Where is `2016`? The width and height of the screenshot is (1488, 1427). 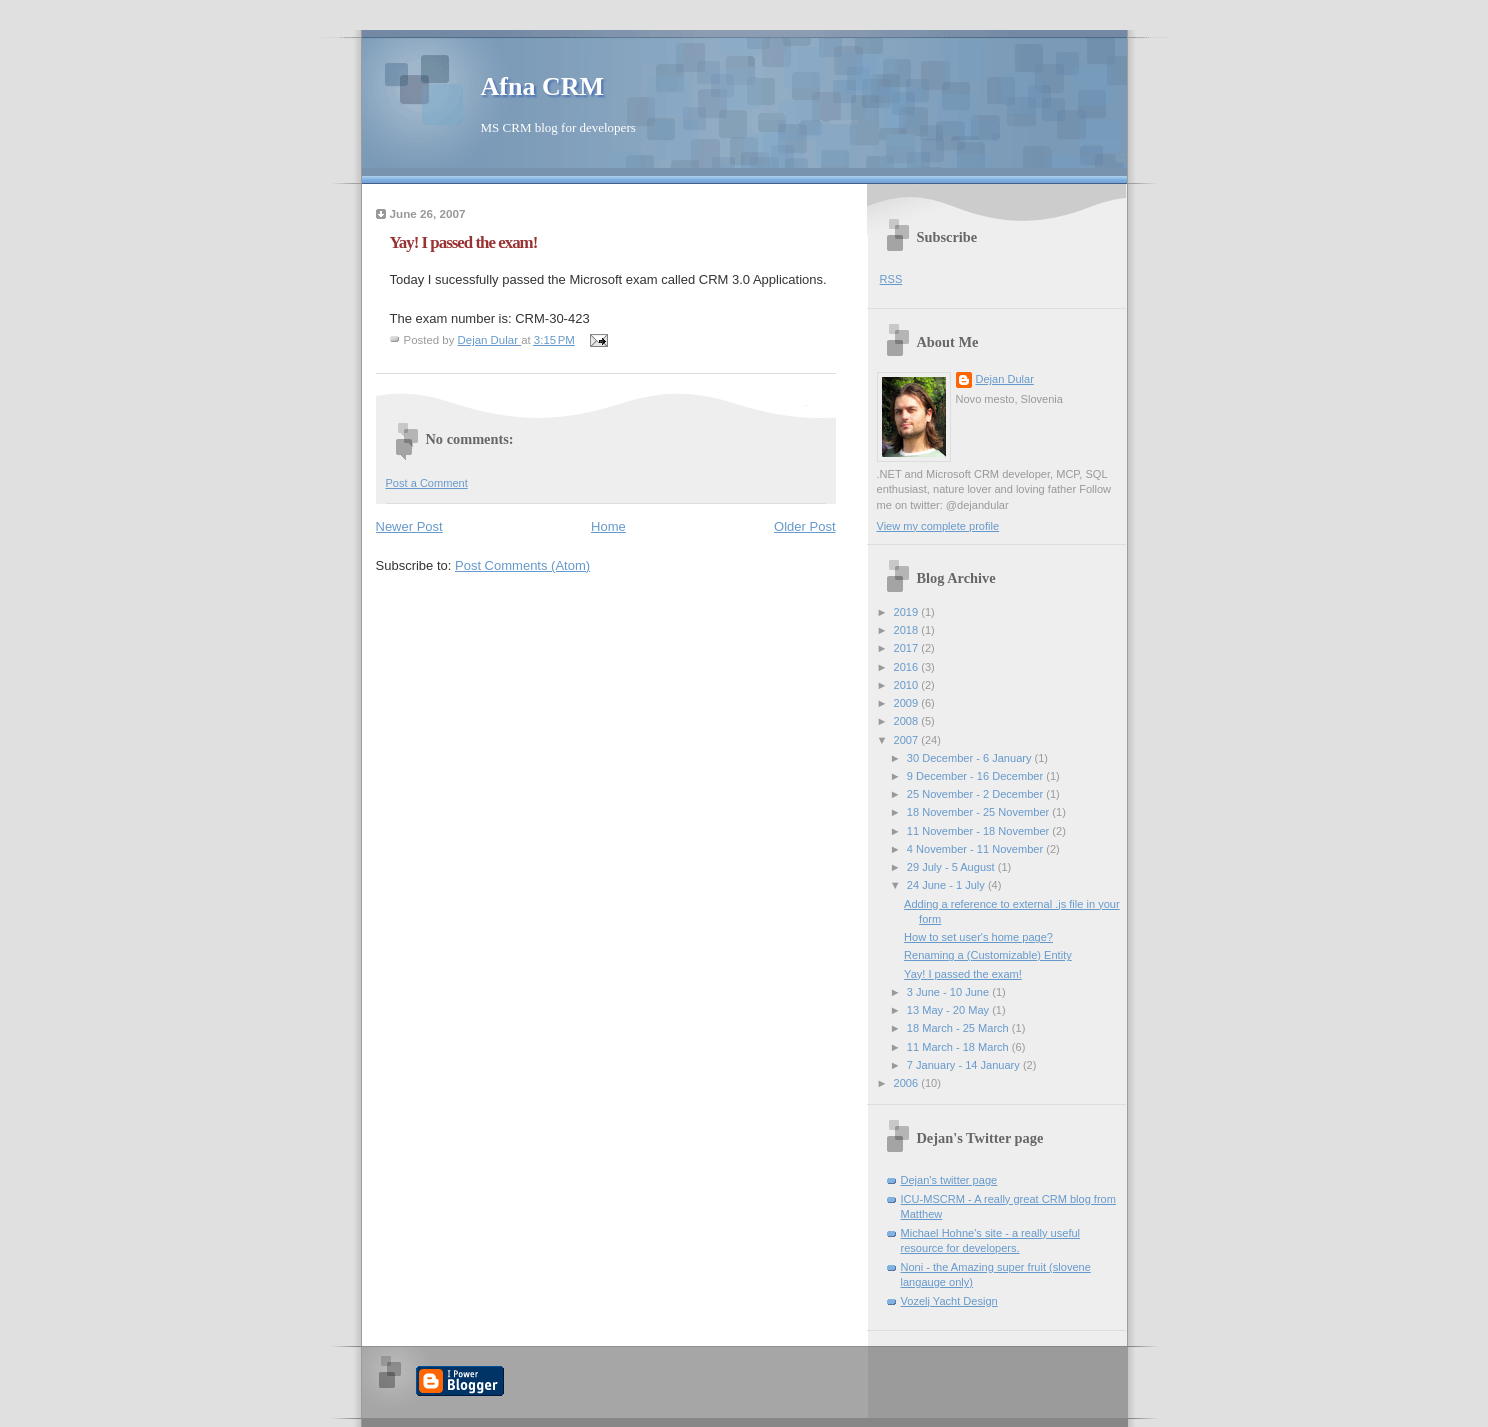 2016 is located at coordinates (908, 667).